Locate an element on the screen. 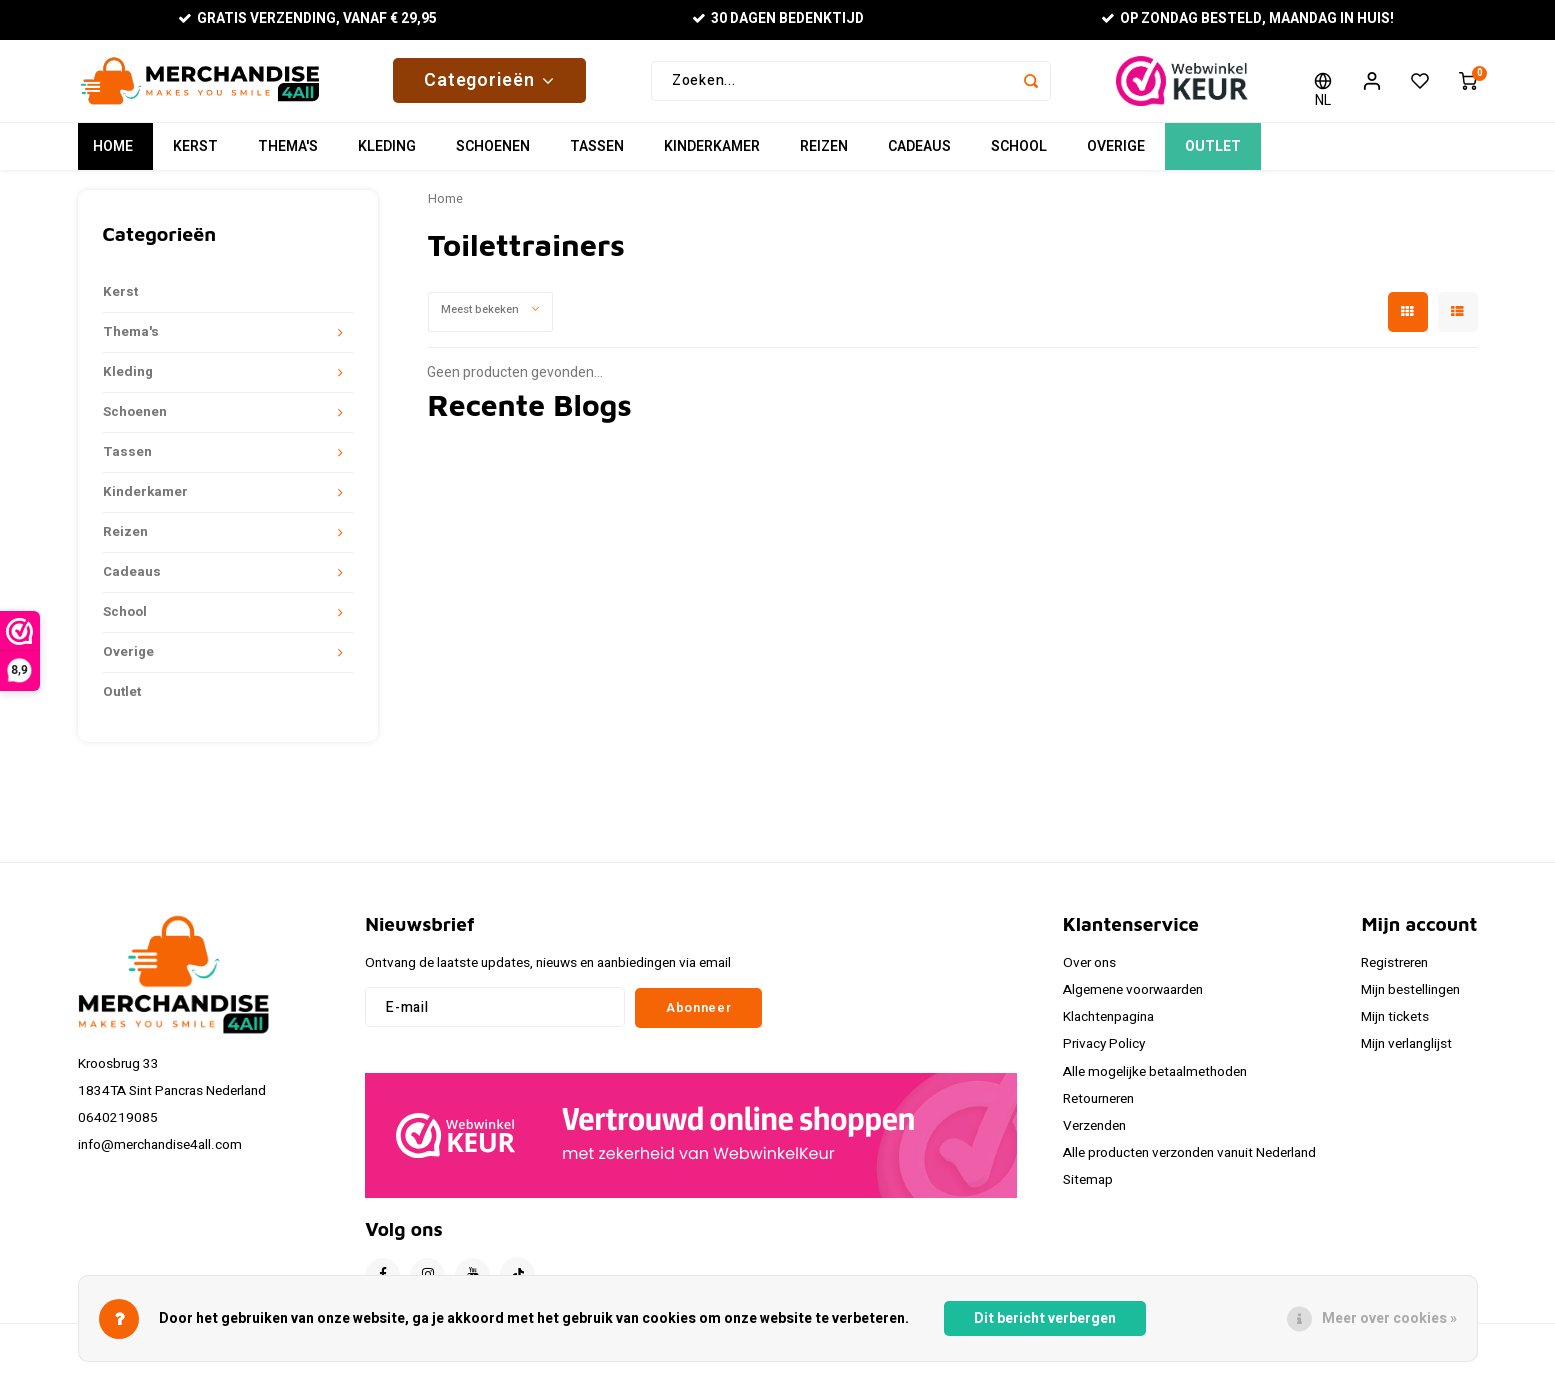 The width and height of the screenshot is (1555, 1382). Algemene voorwaarden is located at coordinates (1133, 998).